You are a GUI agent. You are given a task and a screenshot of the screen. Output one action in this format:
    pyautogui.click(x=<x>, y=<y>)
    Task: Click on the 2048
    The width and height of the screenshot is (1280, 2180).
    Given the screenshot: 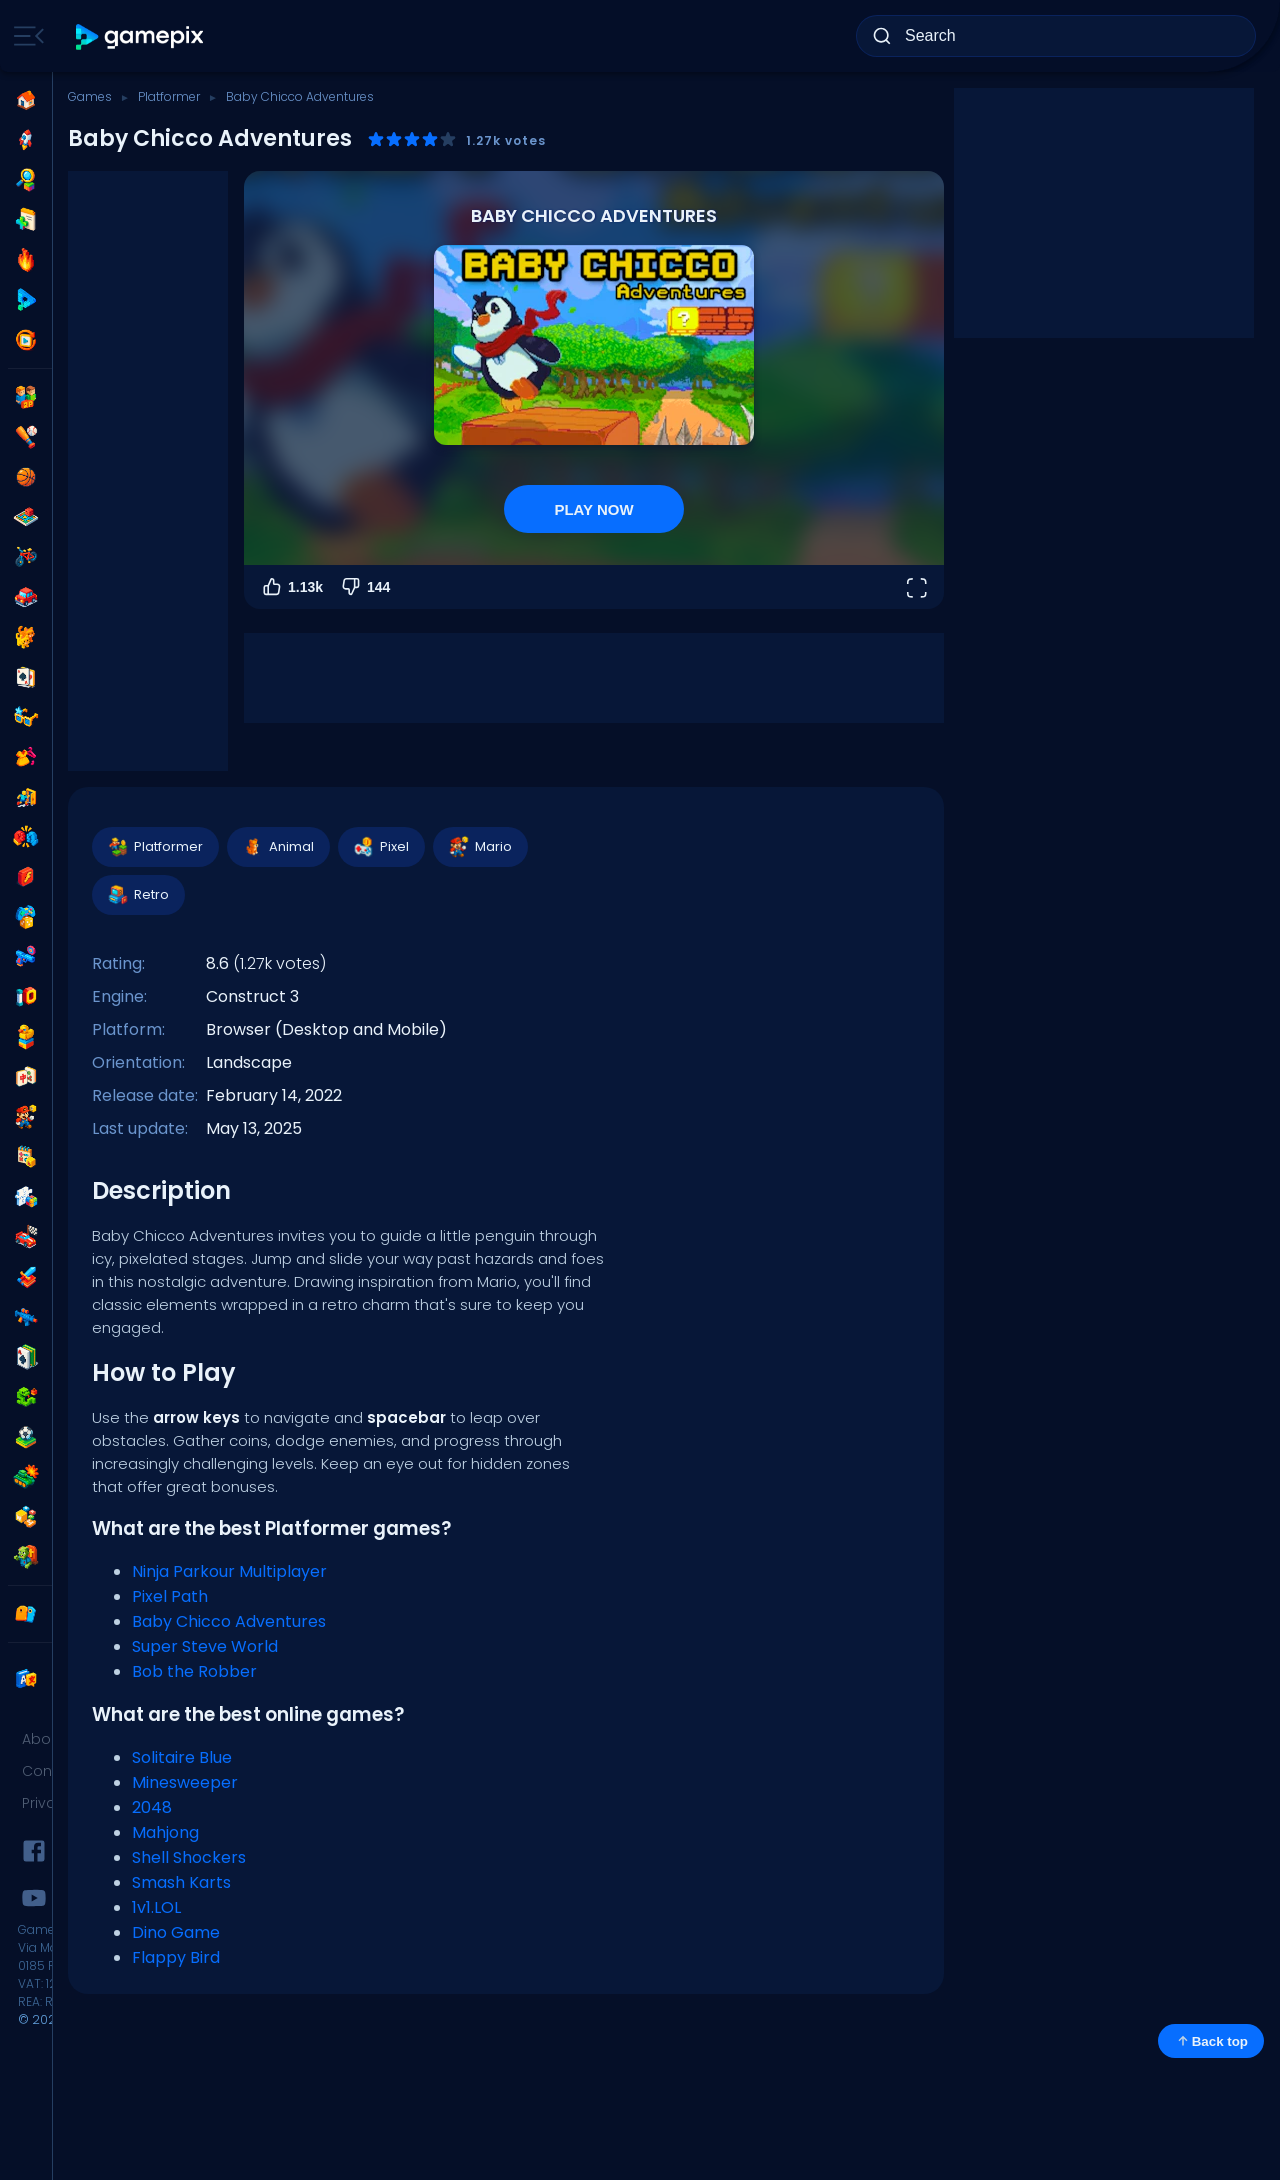 What is the action you would take?
    pyautogui.click(x=152, y=1807)
    